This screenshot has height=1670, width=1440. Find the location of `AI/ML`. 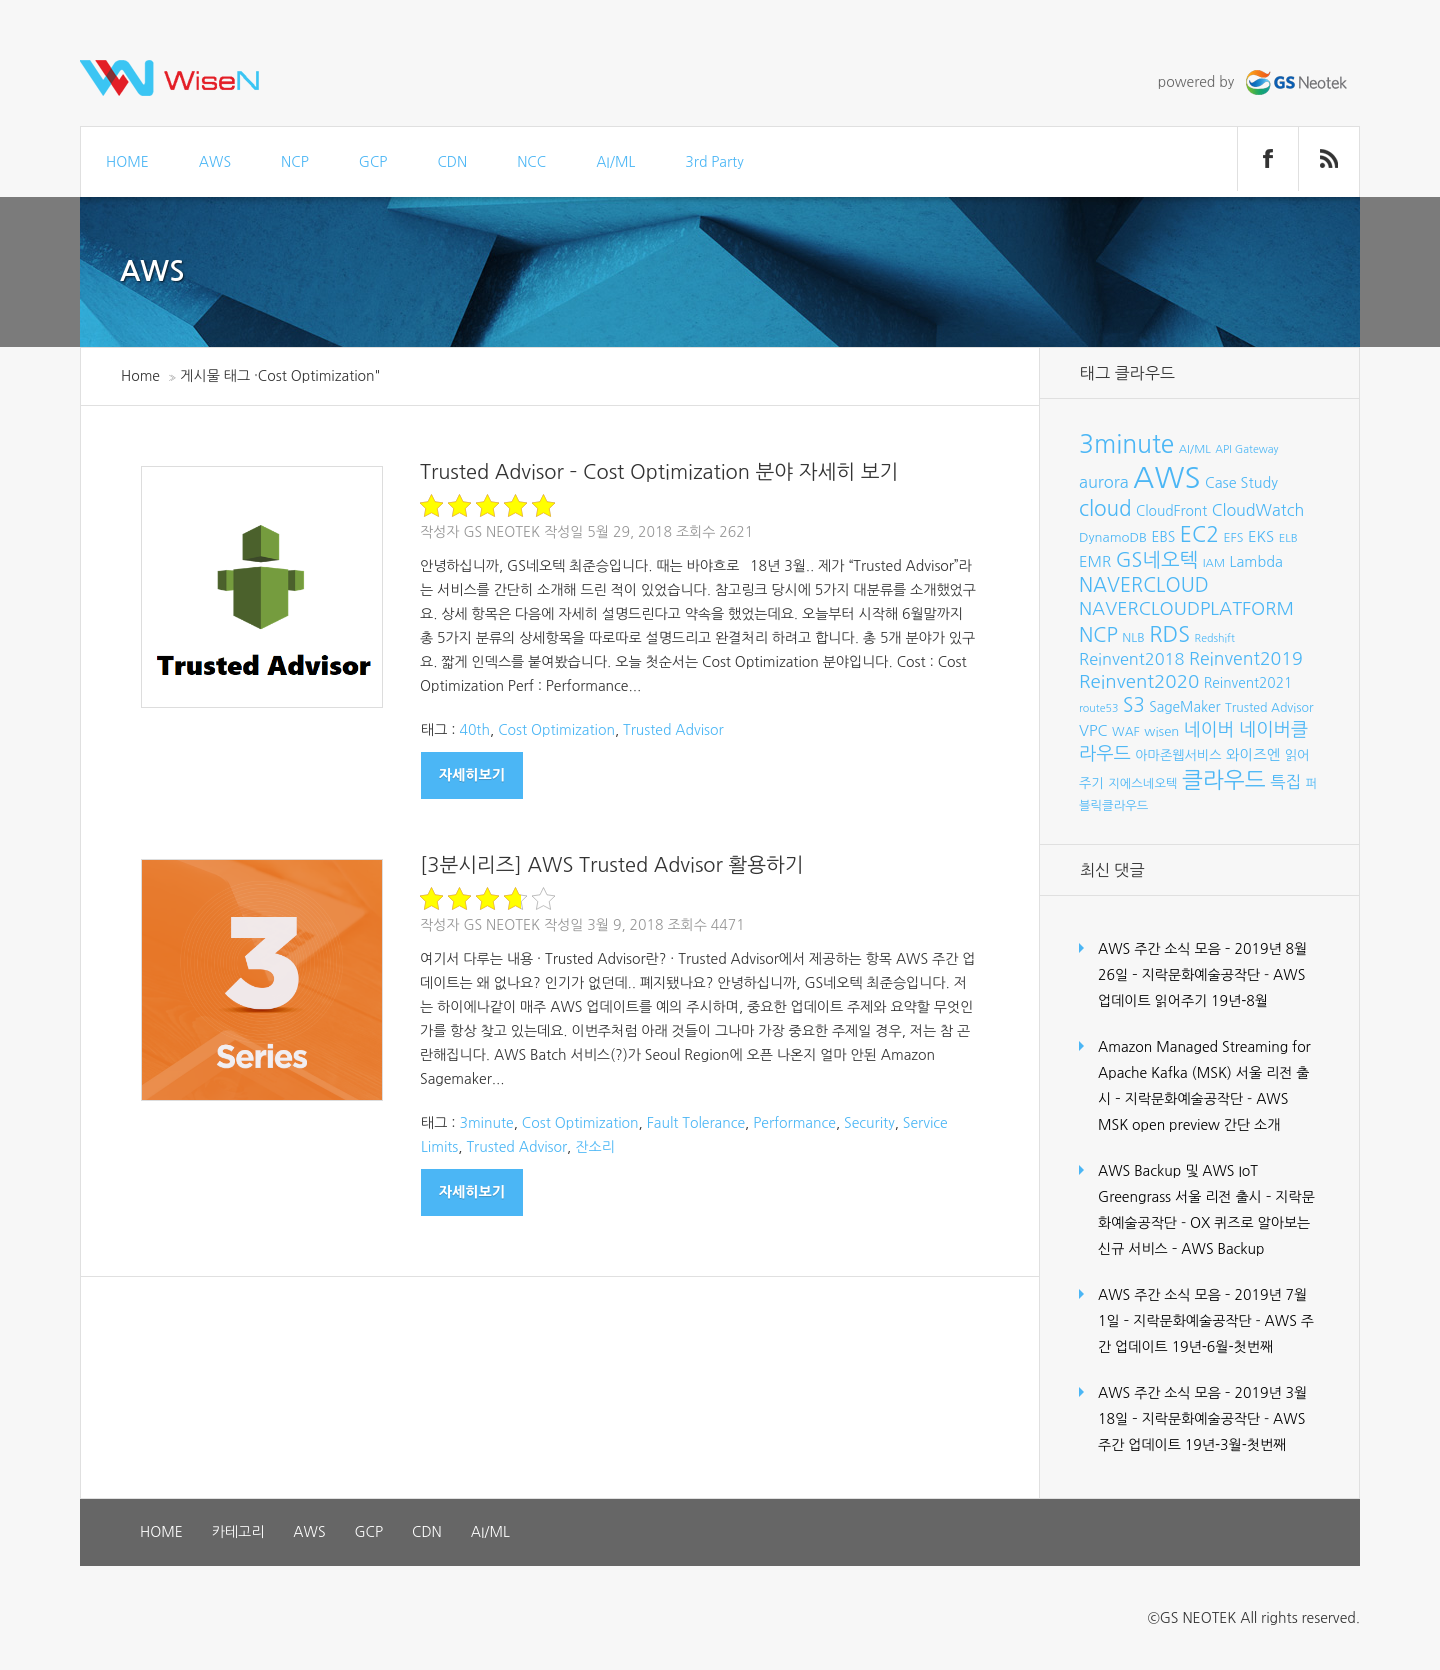

AI/ML is located at coordinates (615, 162).